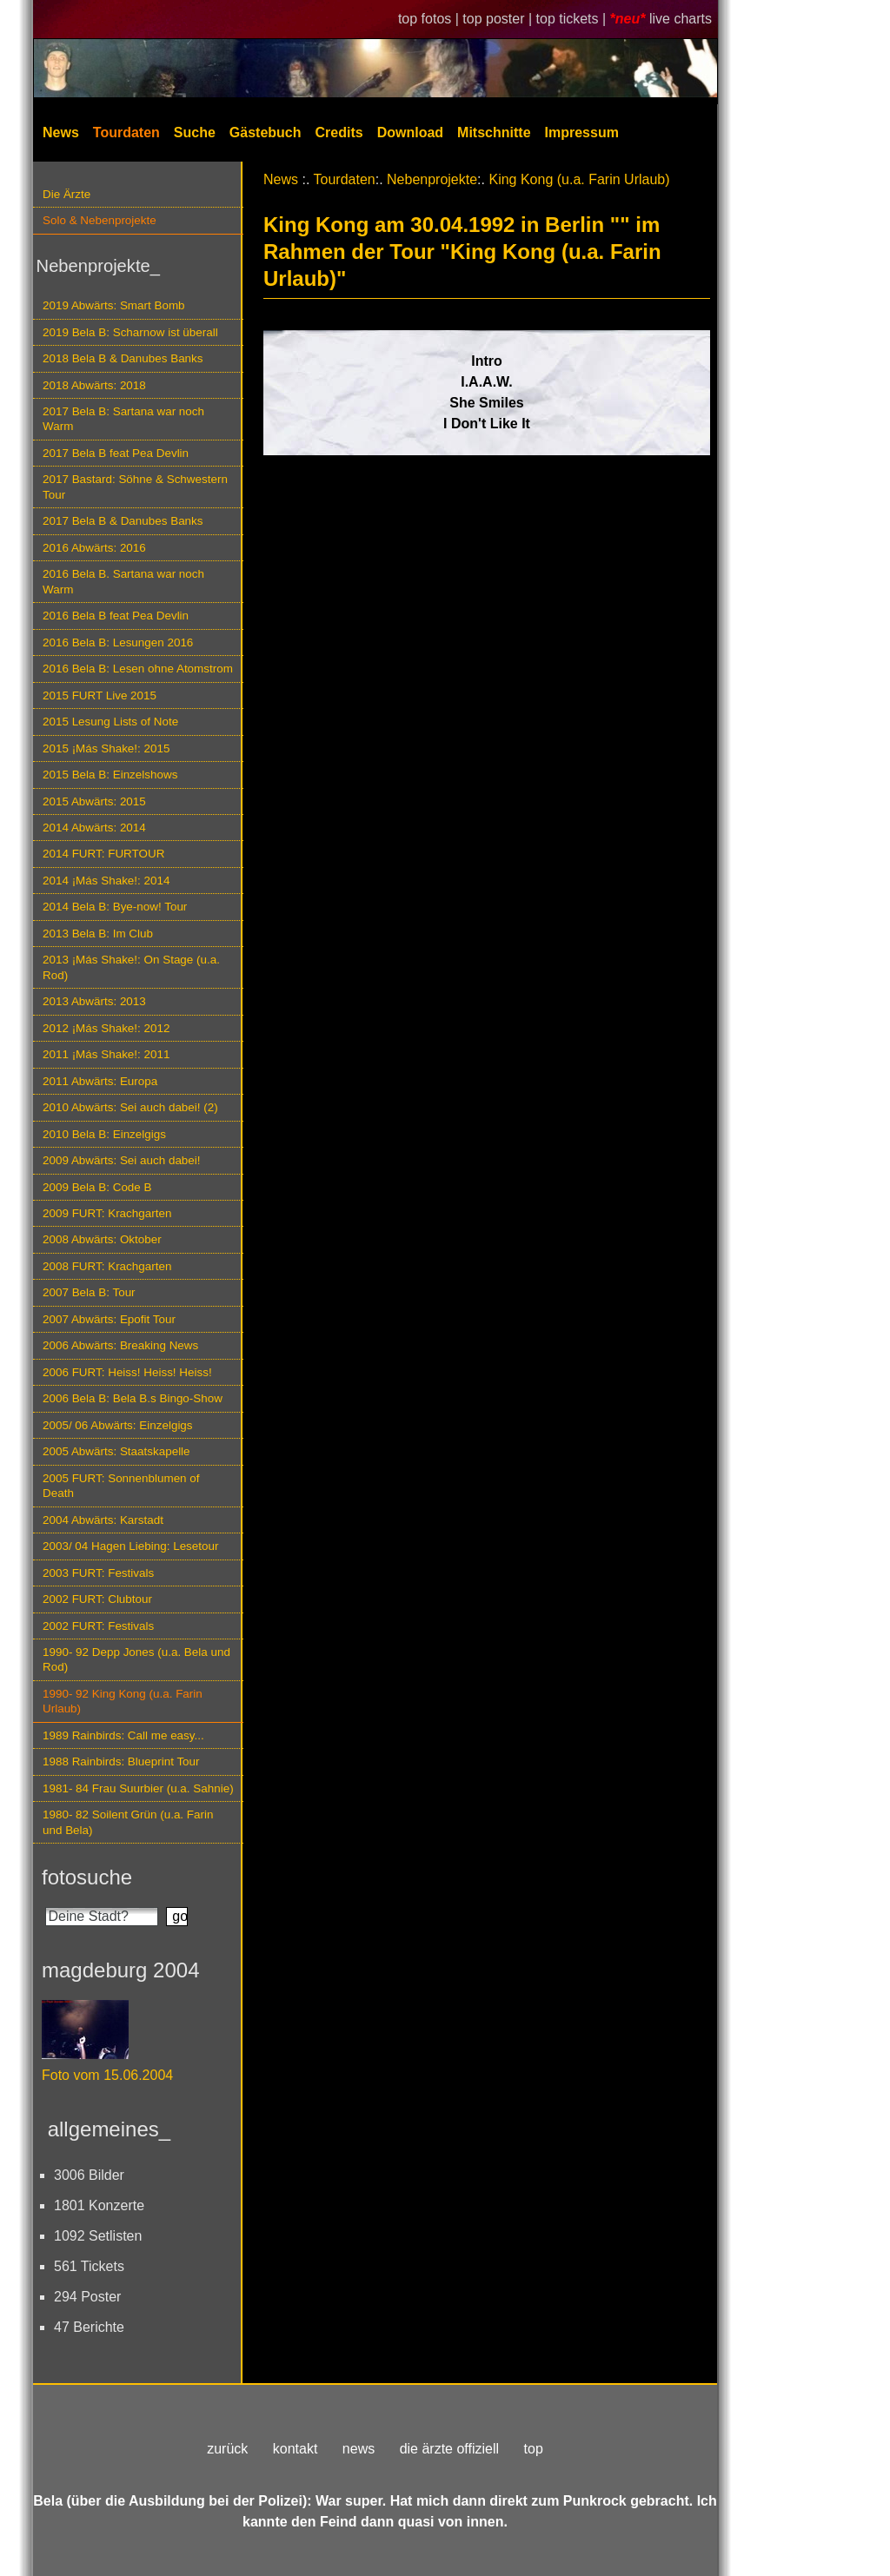 This screenshot has width=890, height=2576. Describe the element at coordinates (573, 18) in the screenshot. I see `top tickets |` at that location.